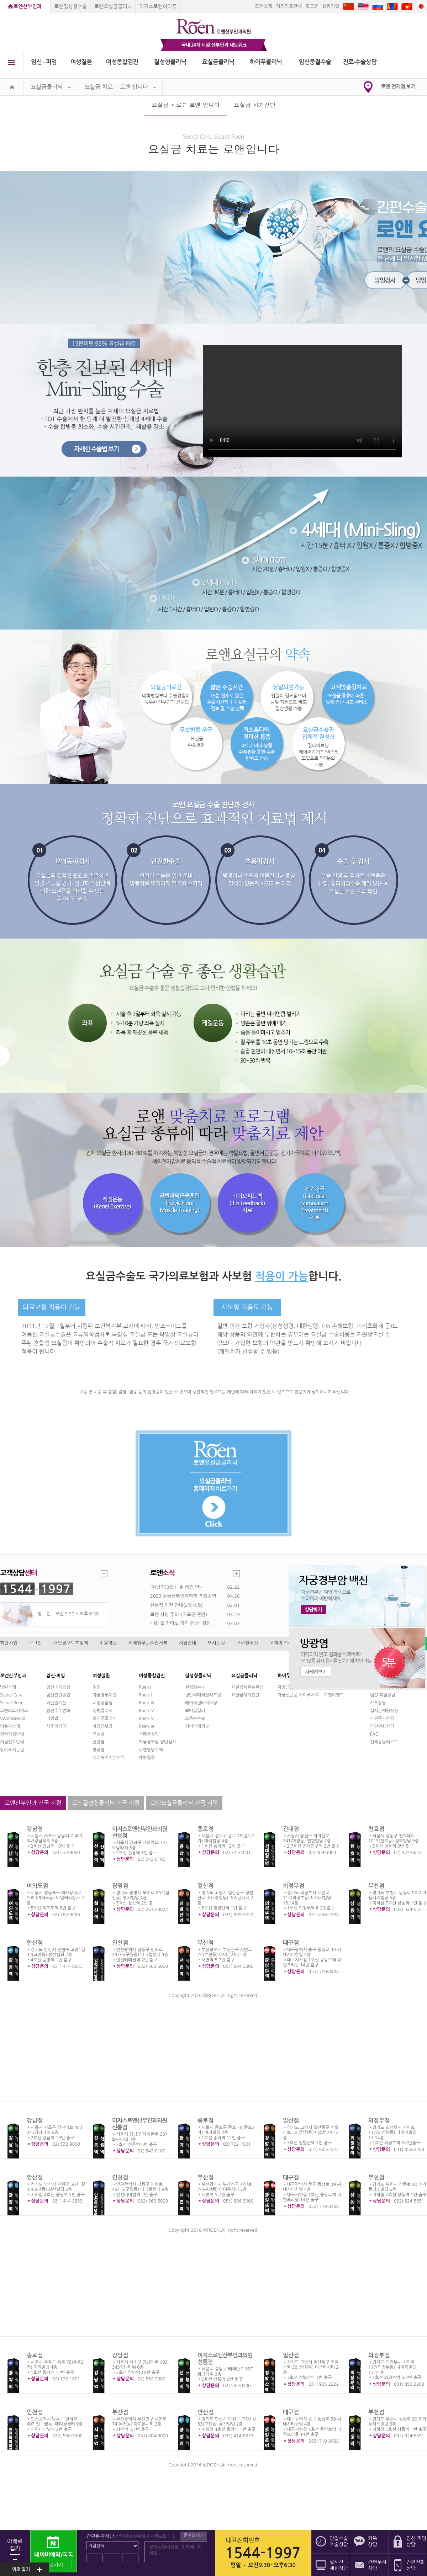 Image resolution: width=427 pixels, height=2576 pixels. What do you see at coordinates (37, 1886) in the screenshot?
I see `여의도점` at bounding box center [37, 1886].